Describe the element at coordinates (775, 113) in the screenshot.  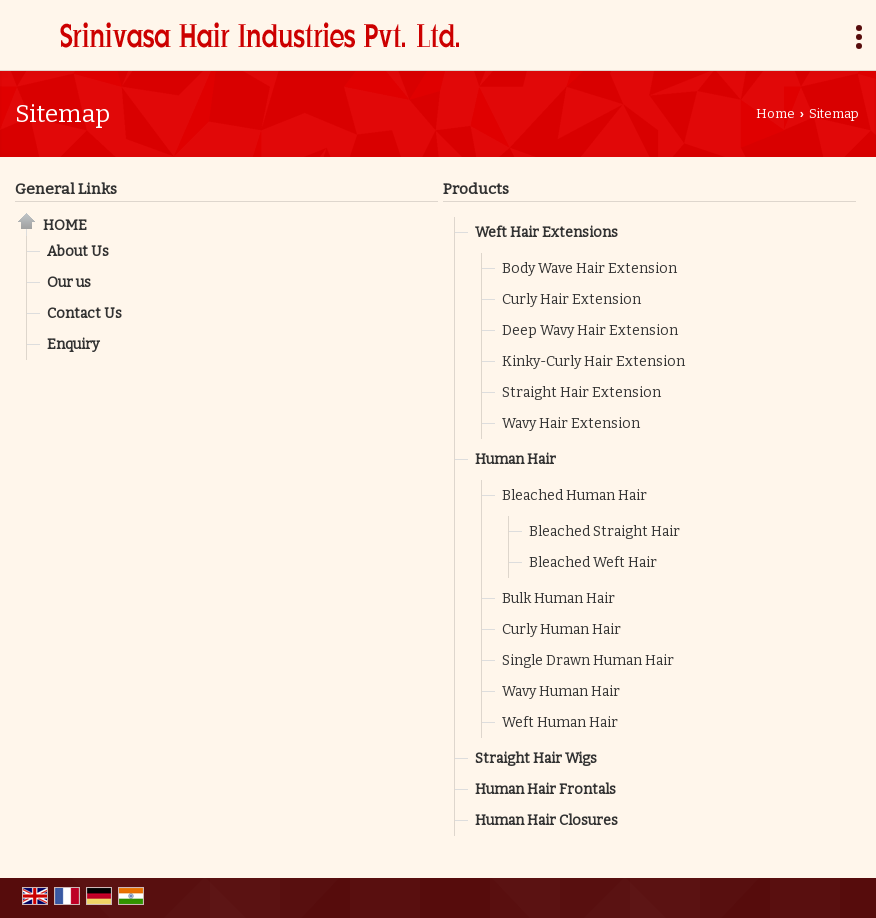
I see `Home` at that location.